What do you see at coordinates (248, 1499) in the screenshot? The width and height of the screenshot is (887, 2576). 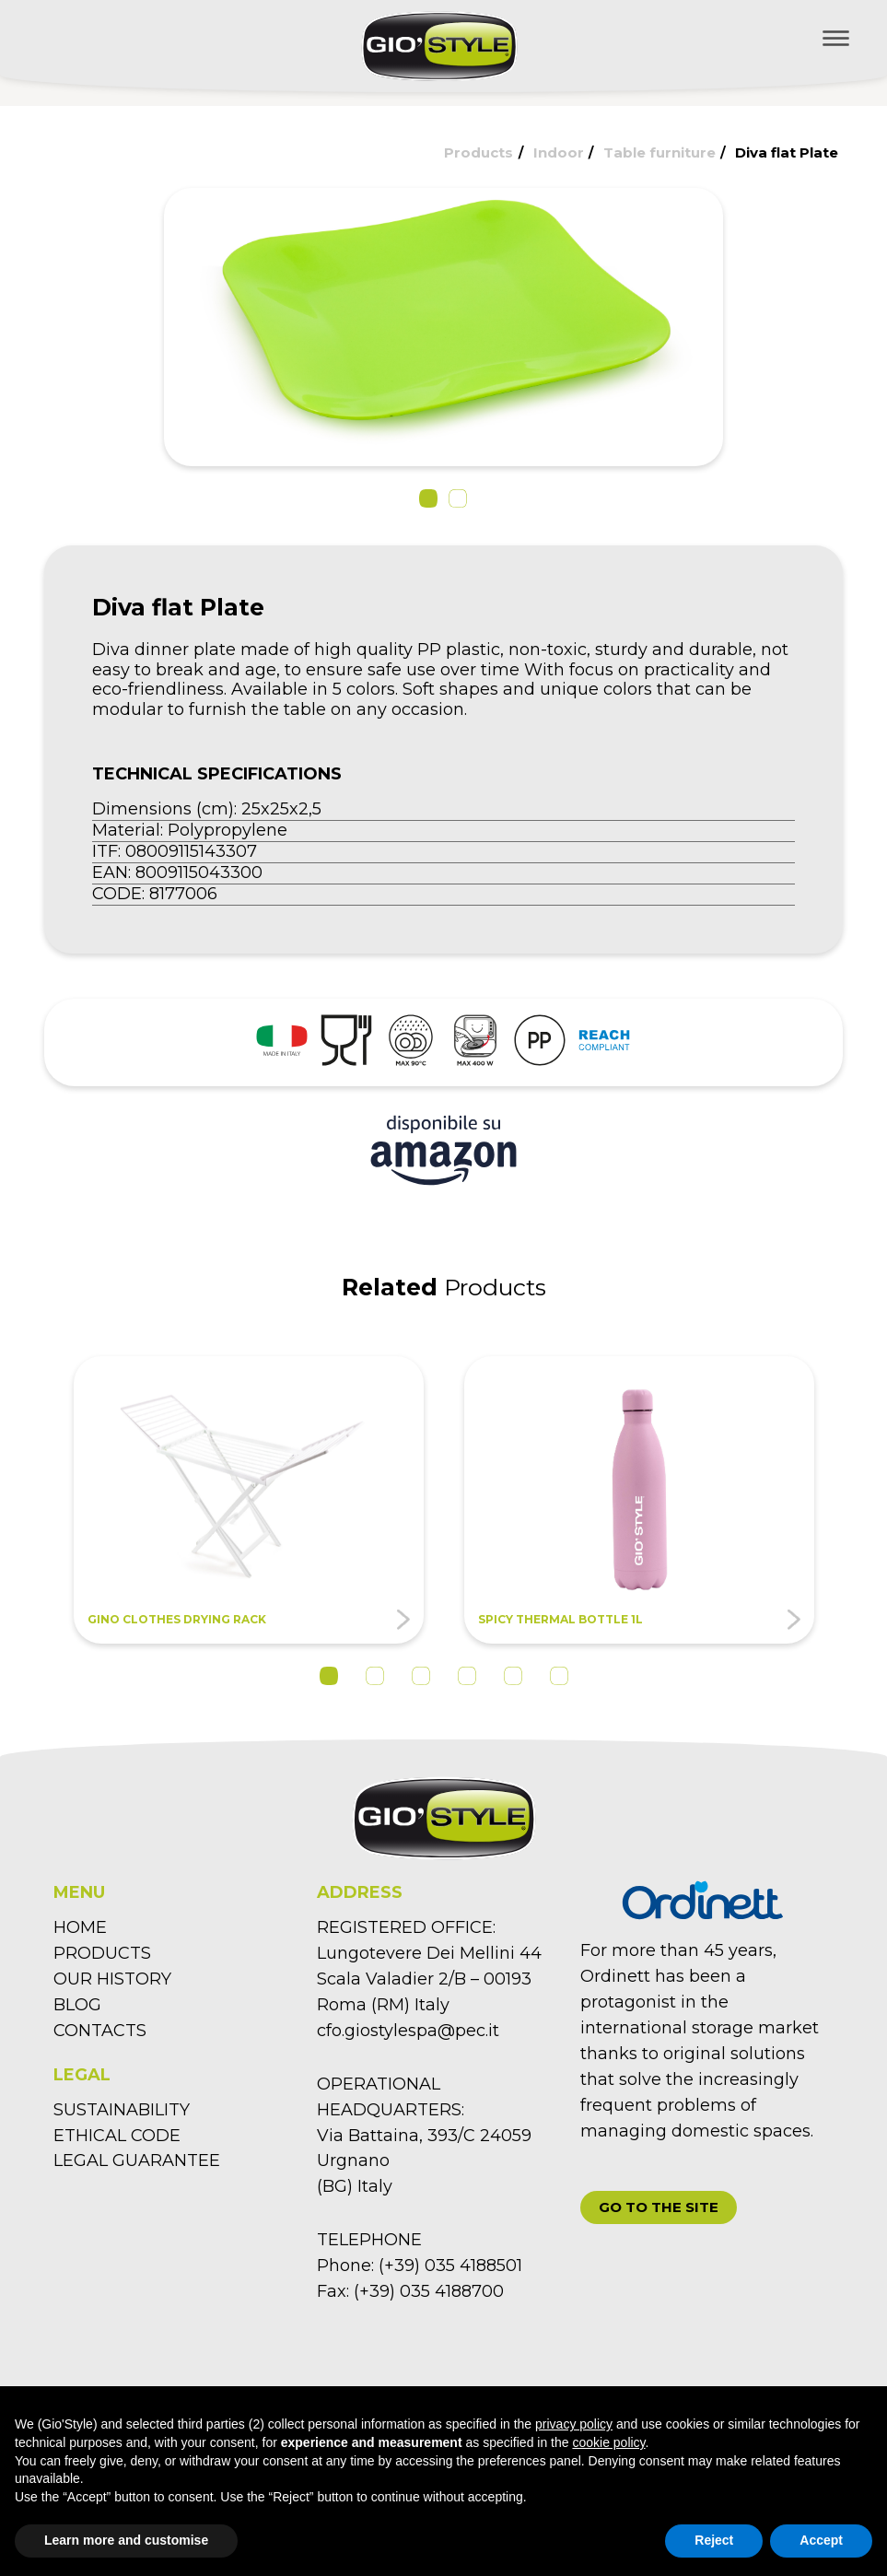 I see `[tabpanel]` at bounding box center [248, 1499].